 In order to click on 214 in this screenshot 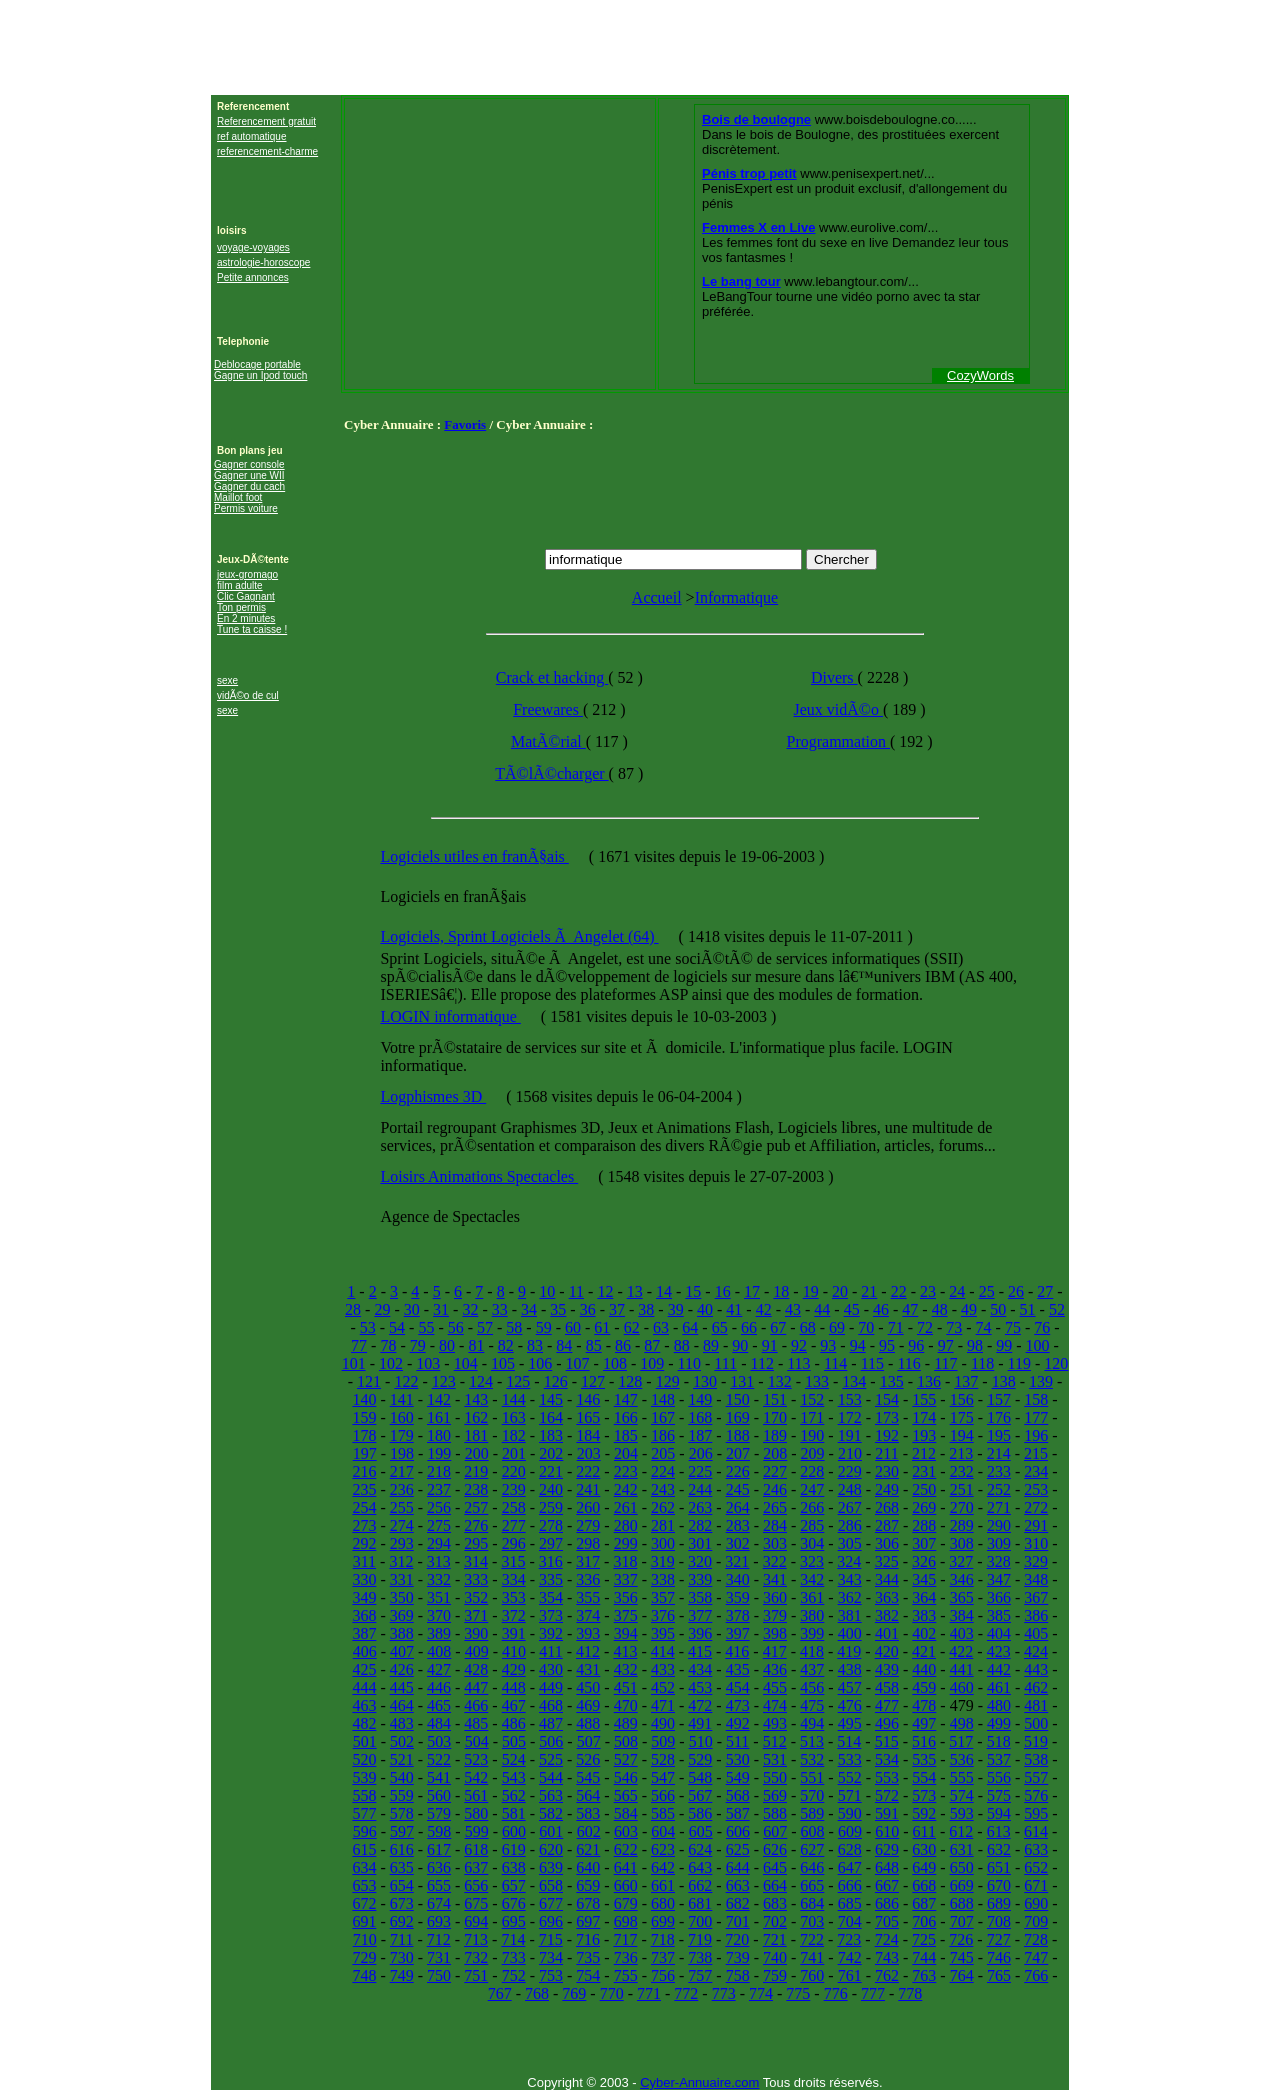, I will do `click(999, 1453)`.